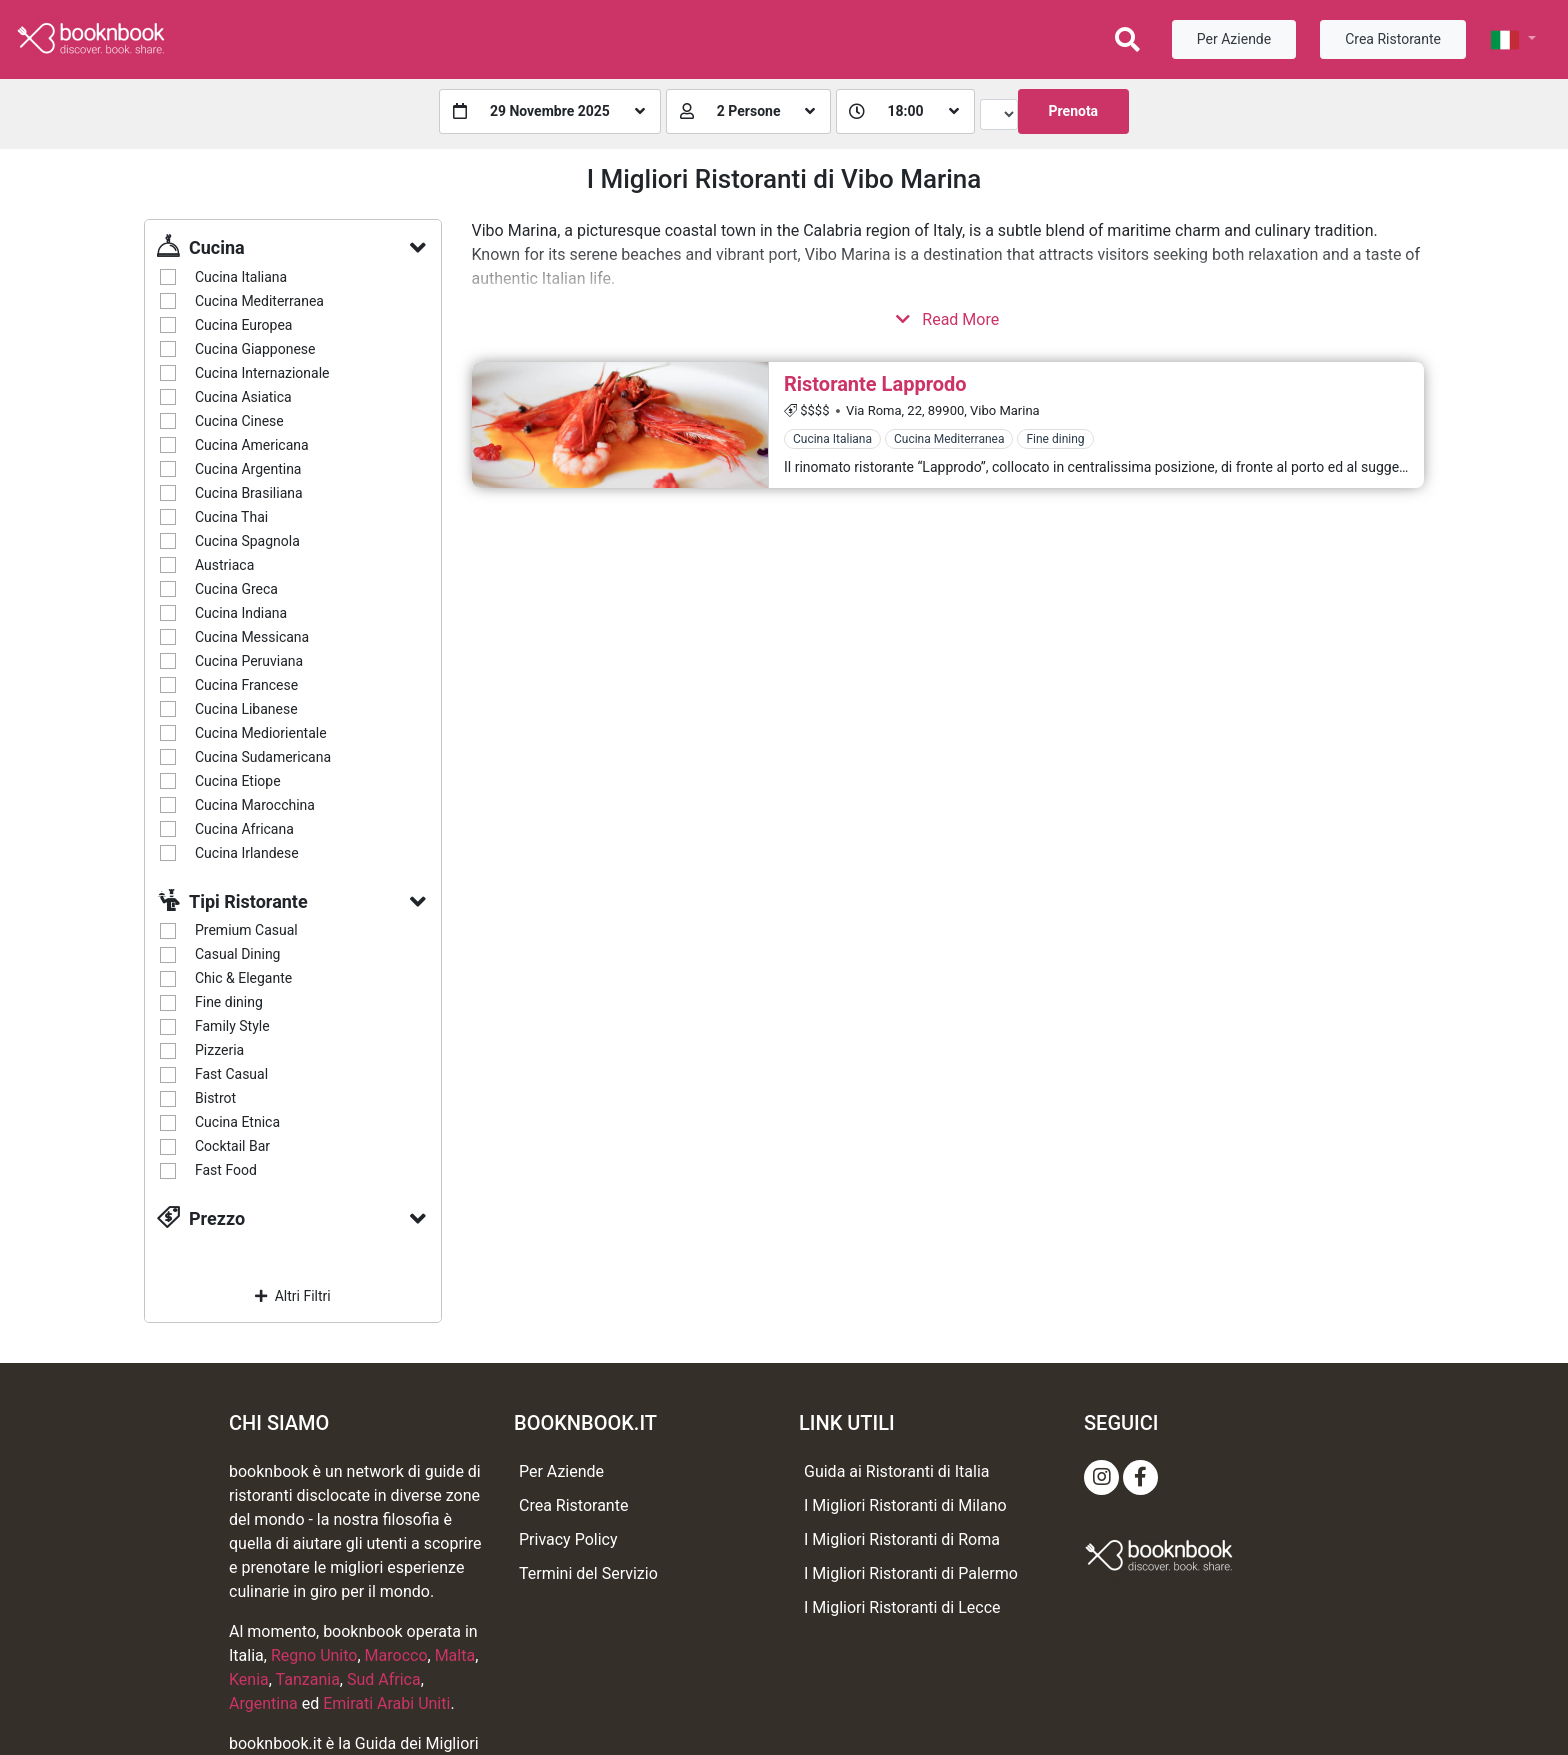  What do you see at coordinates (232, 1146) in the screenshot?
I see `Cocktail Bar` at bounding box center [232, 1146].